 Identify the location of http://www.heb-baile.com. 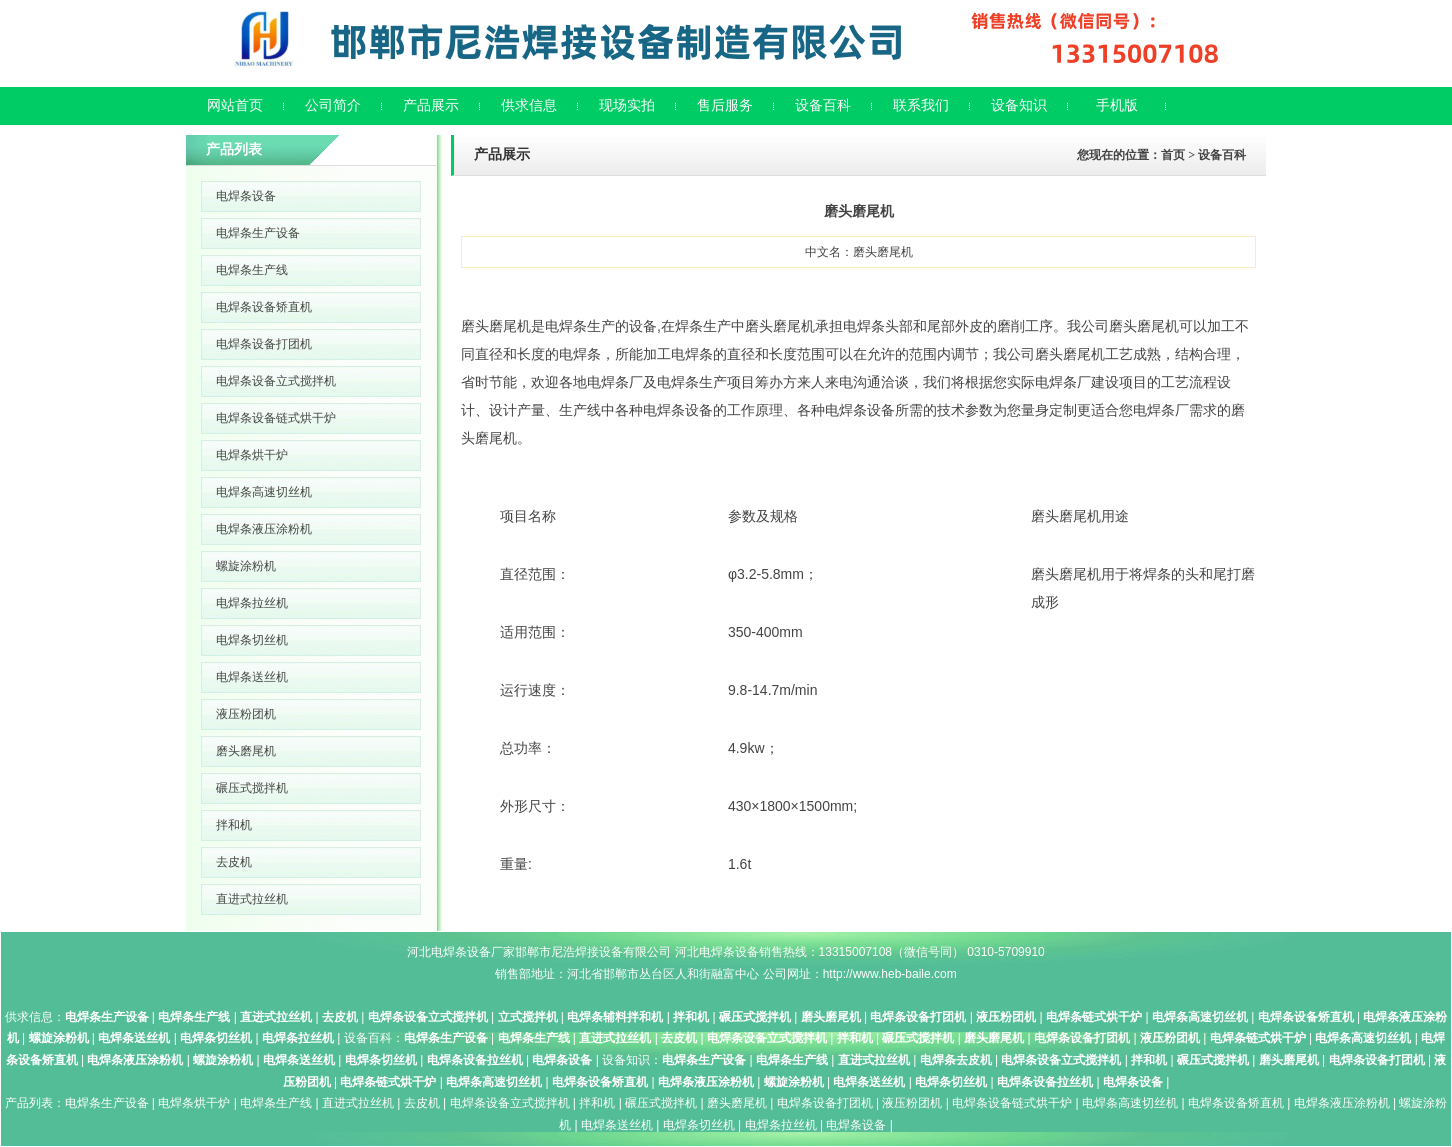
(890, 974).